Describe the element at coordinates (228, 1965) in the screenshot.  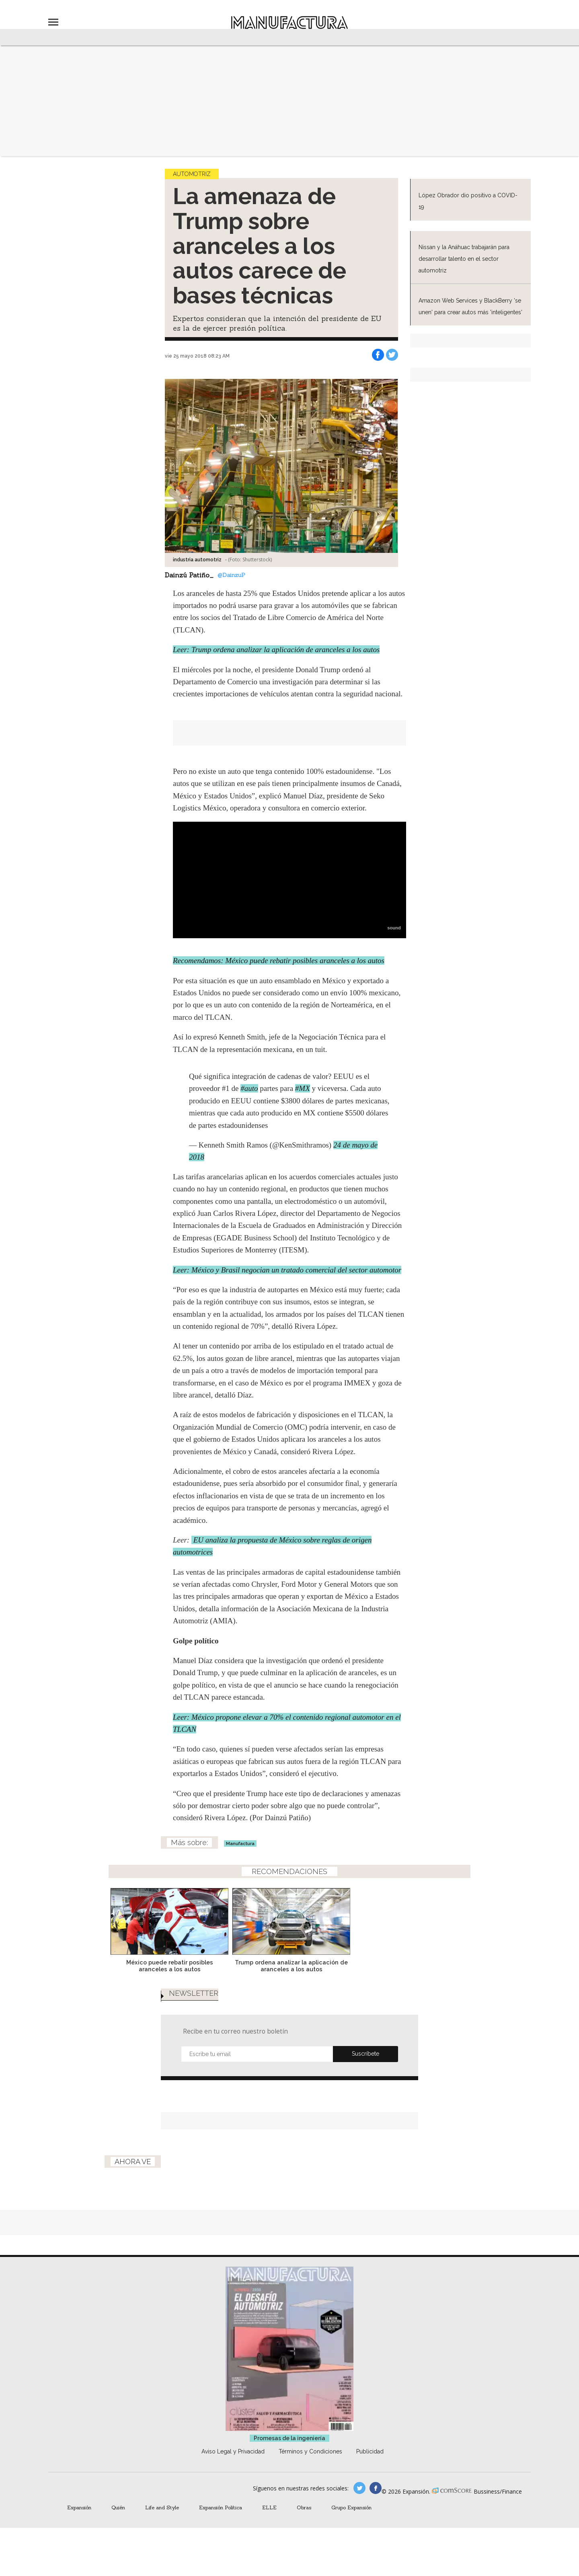
I see `México puede rebatir posibles aranceles a los autos` at that location.